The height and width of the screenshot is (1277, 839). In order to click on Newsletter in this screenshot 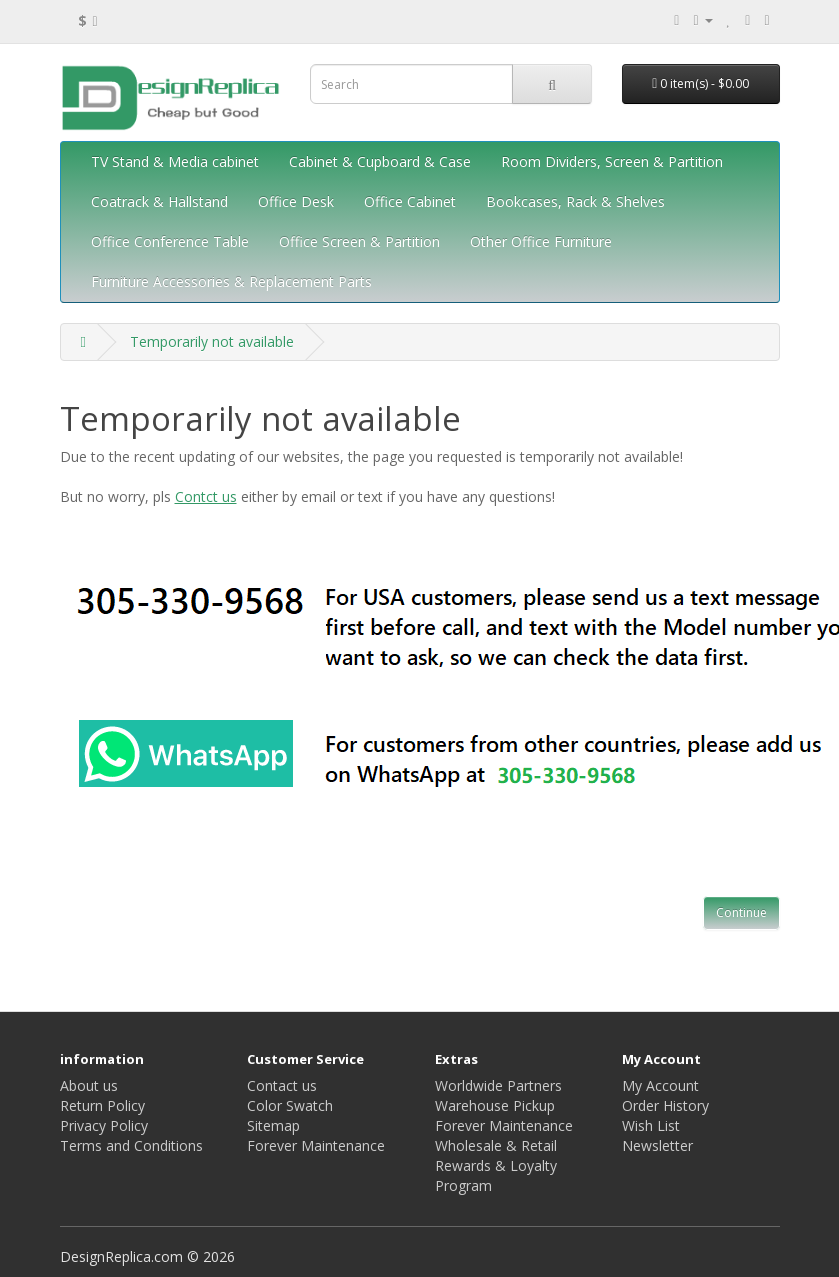, I will do `click(657, 1145)`.